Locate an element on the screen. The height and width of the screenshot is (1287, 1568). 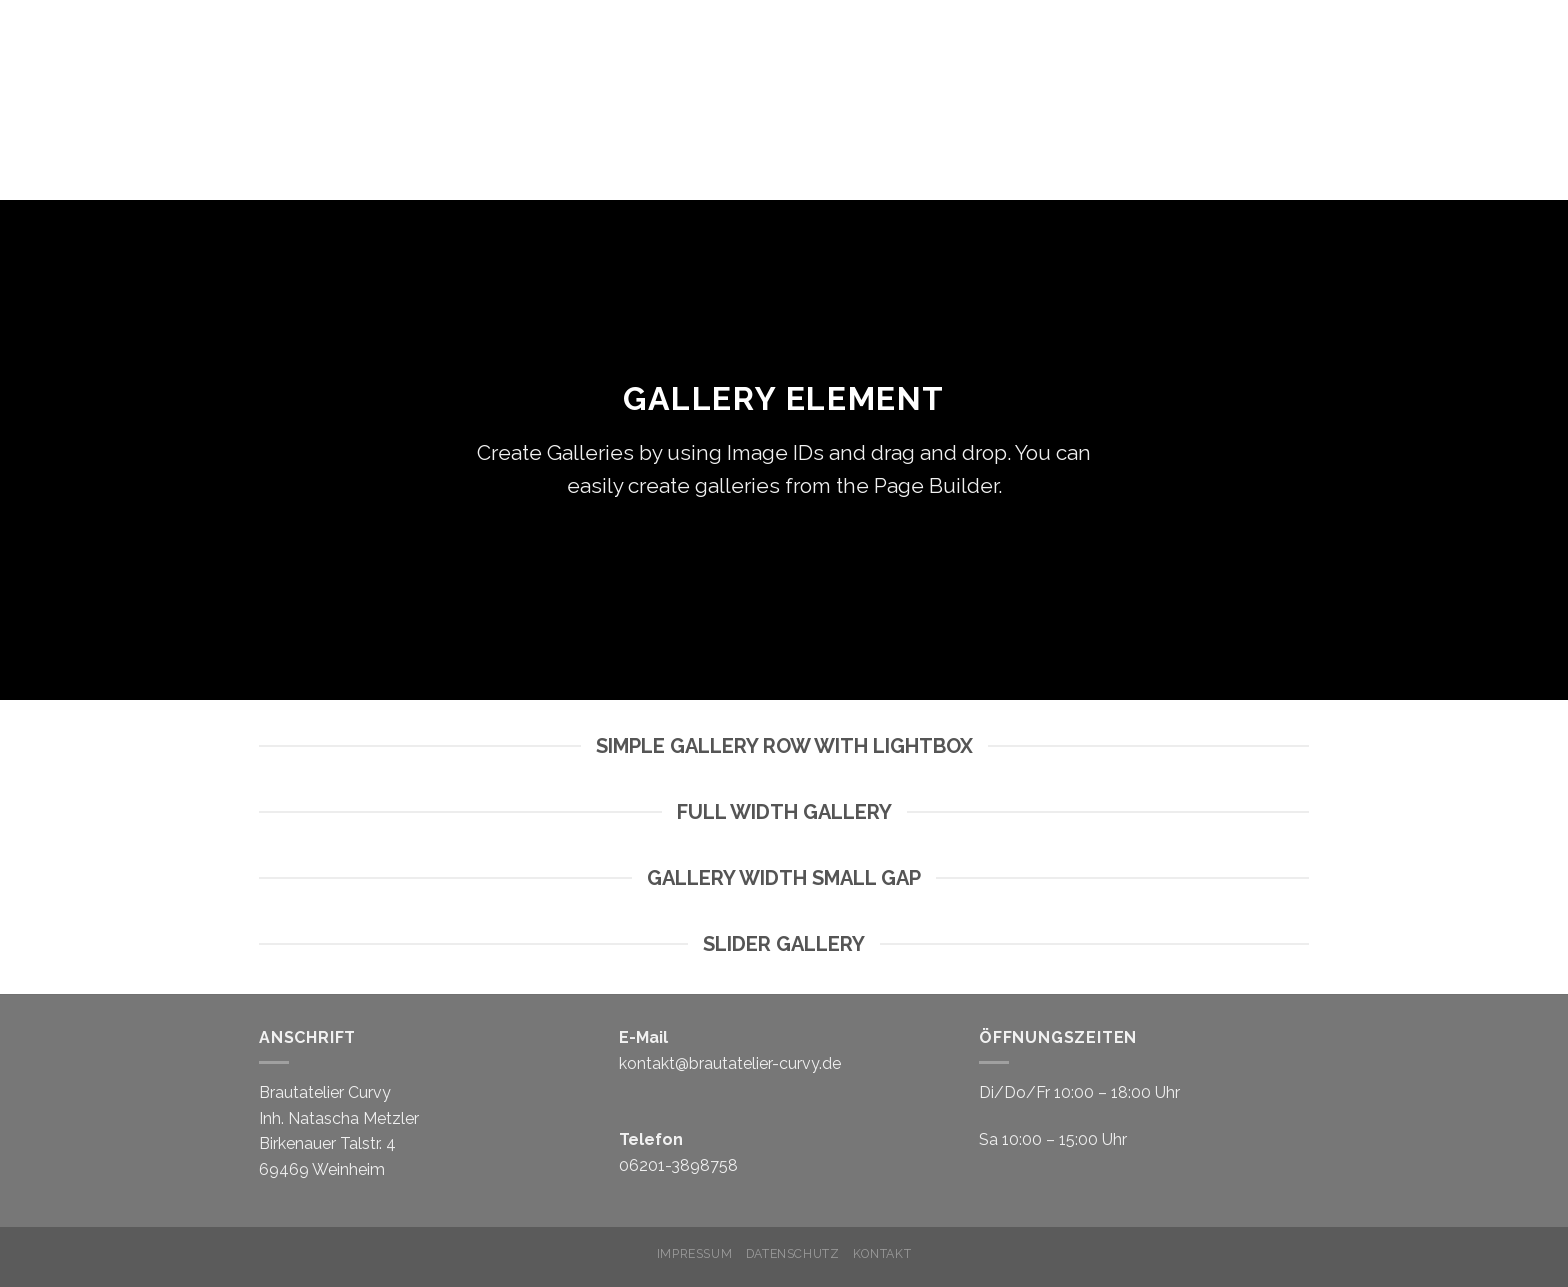
Offerings is located at coordinates (1478, 120).